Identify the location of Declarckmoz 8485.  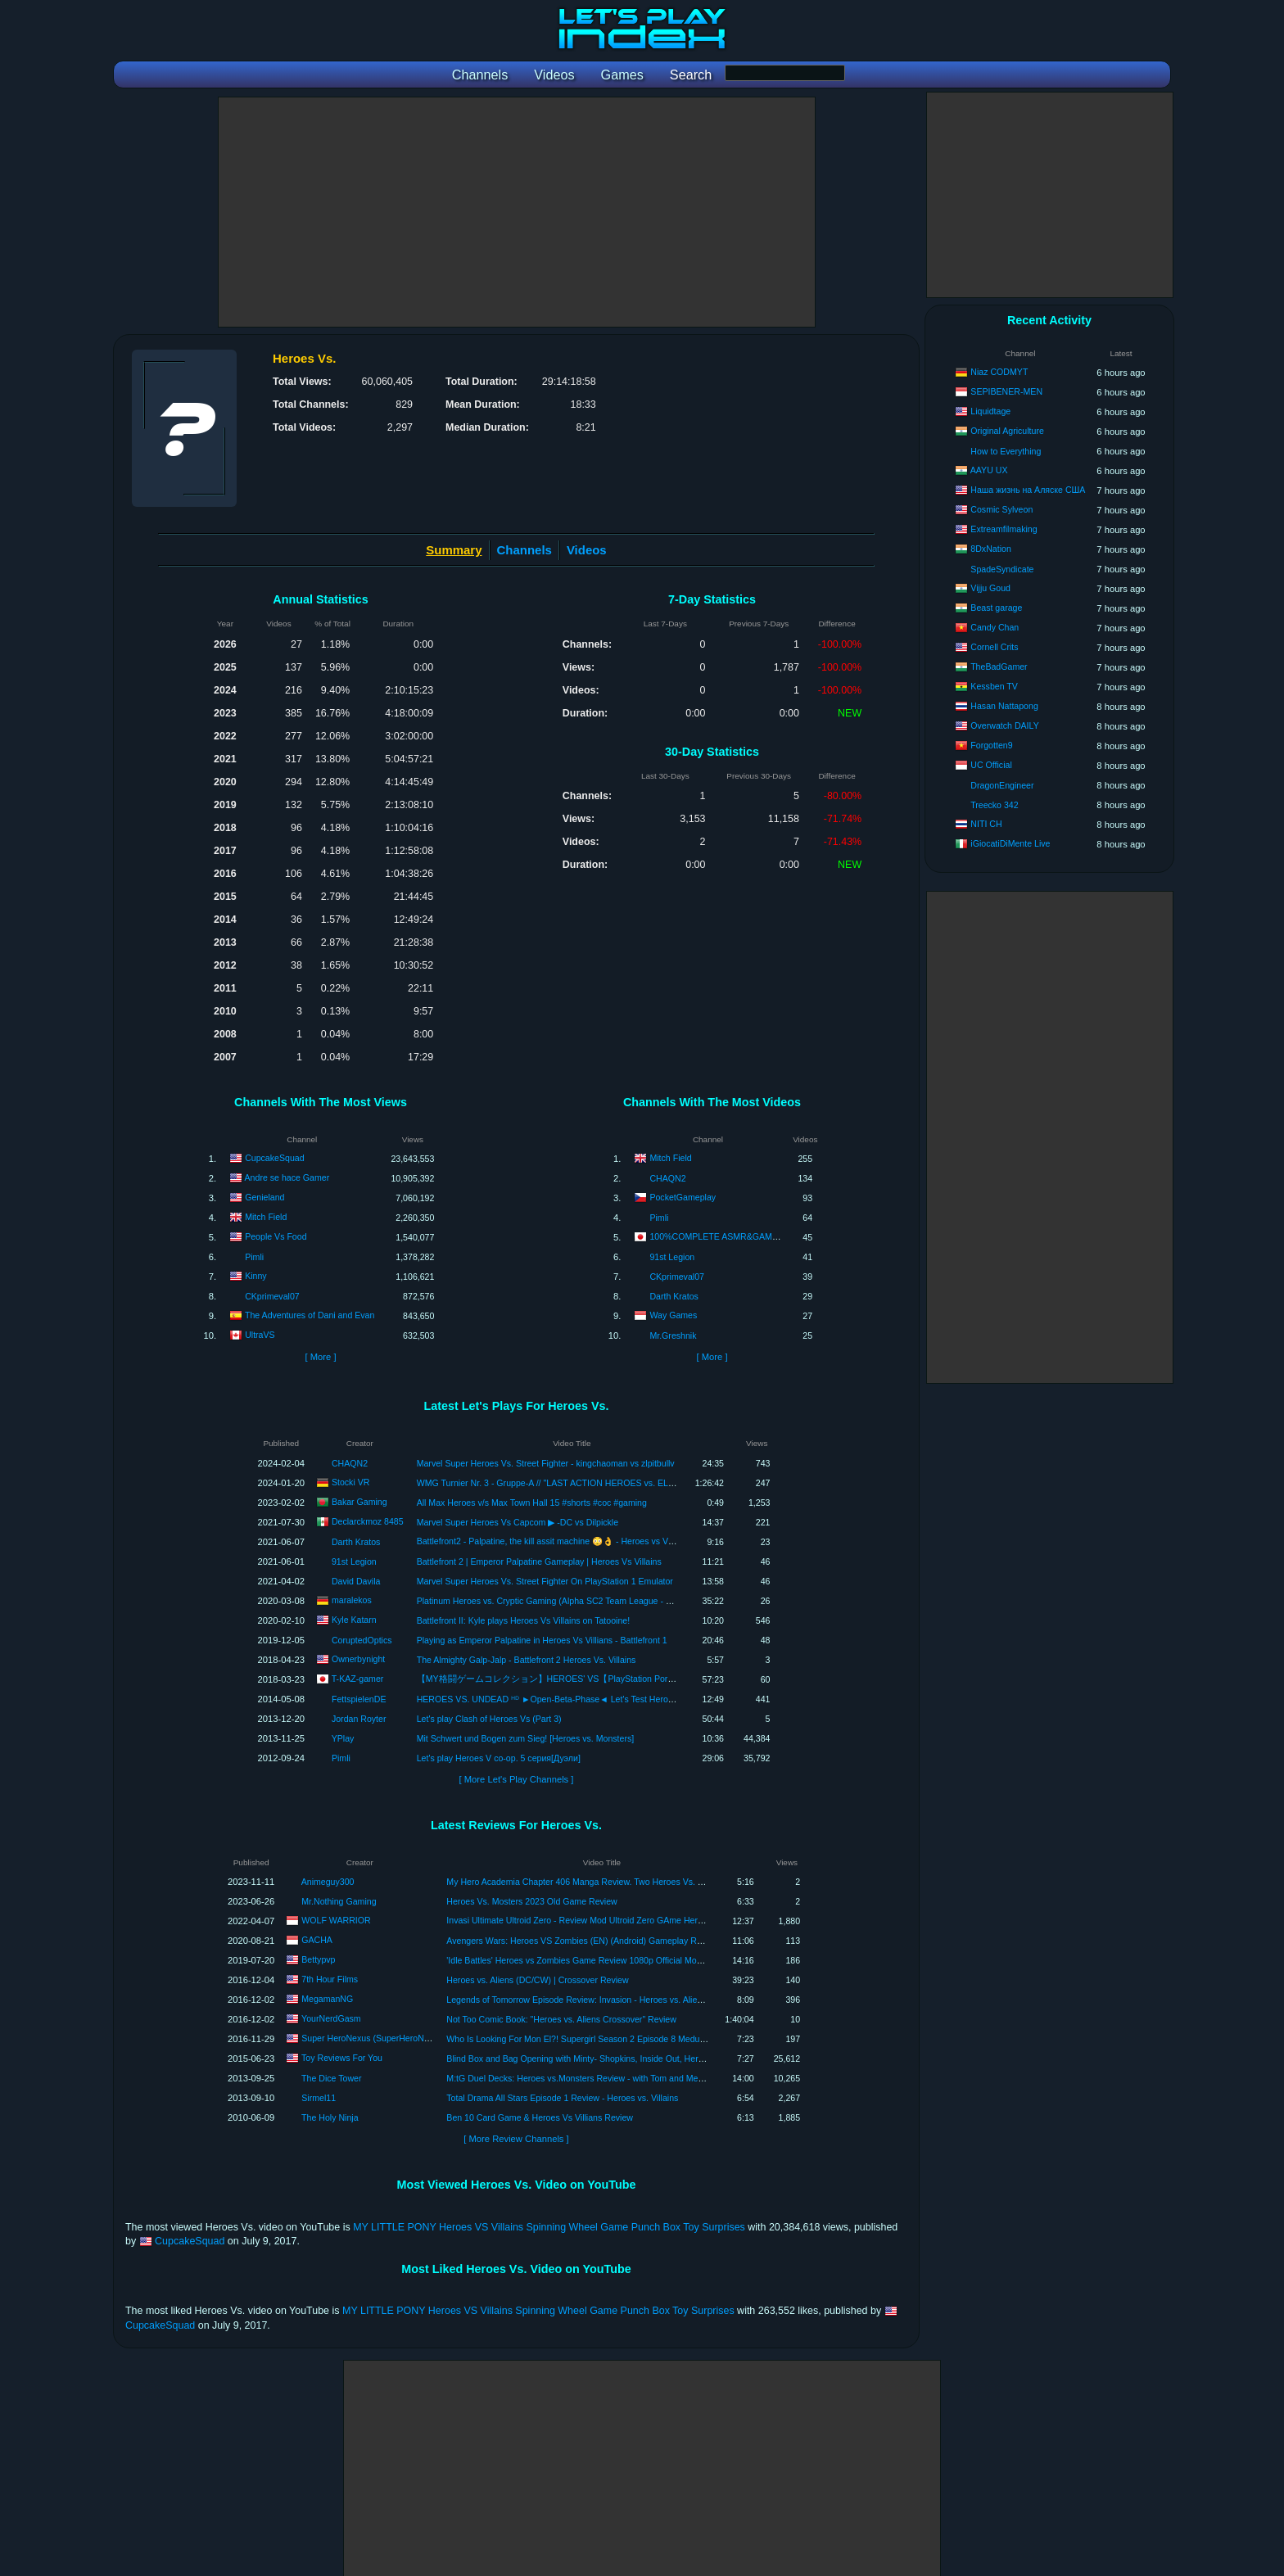
(368, 1520).